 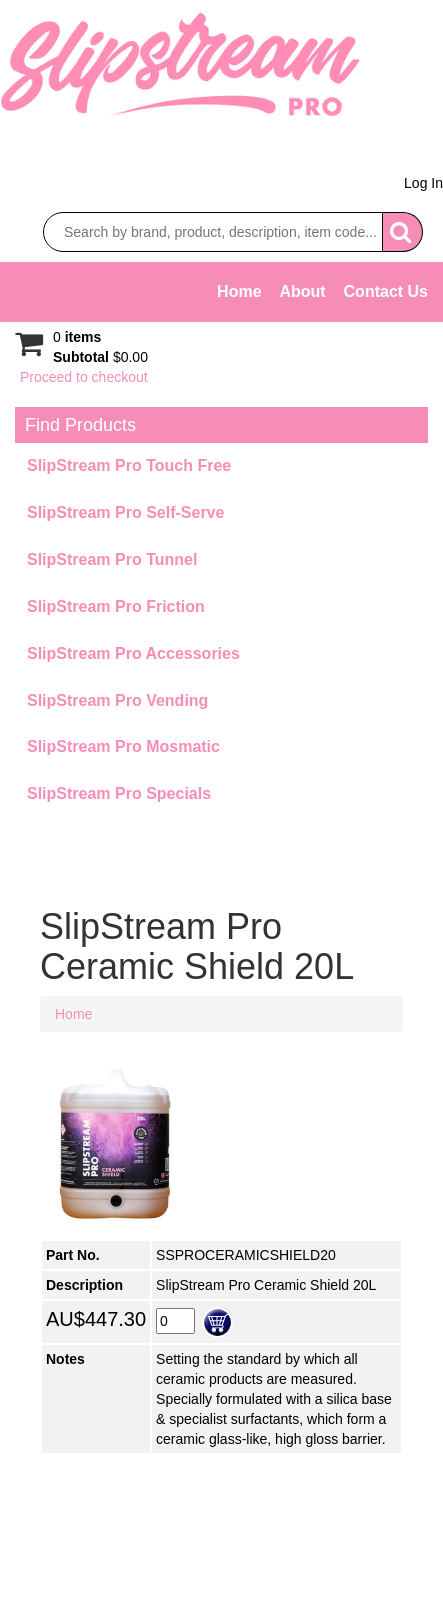 I want to click on Proceed to checkout, so click(x=84, y=377).